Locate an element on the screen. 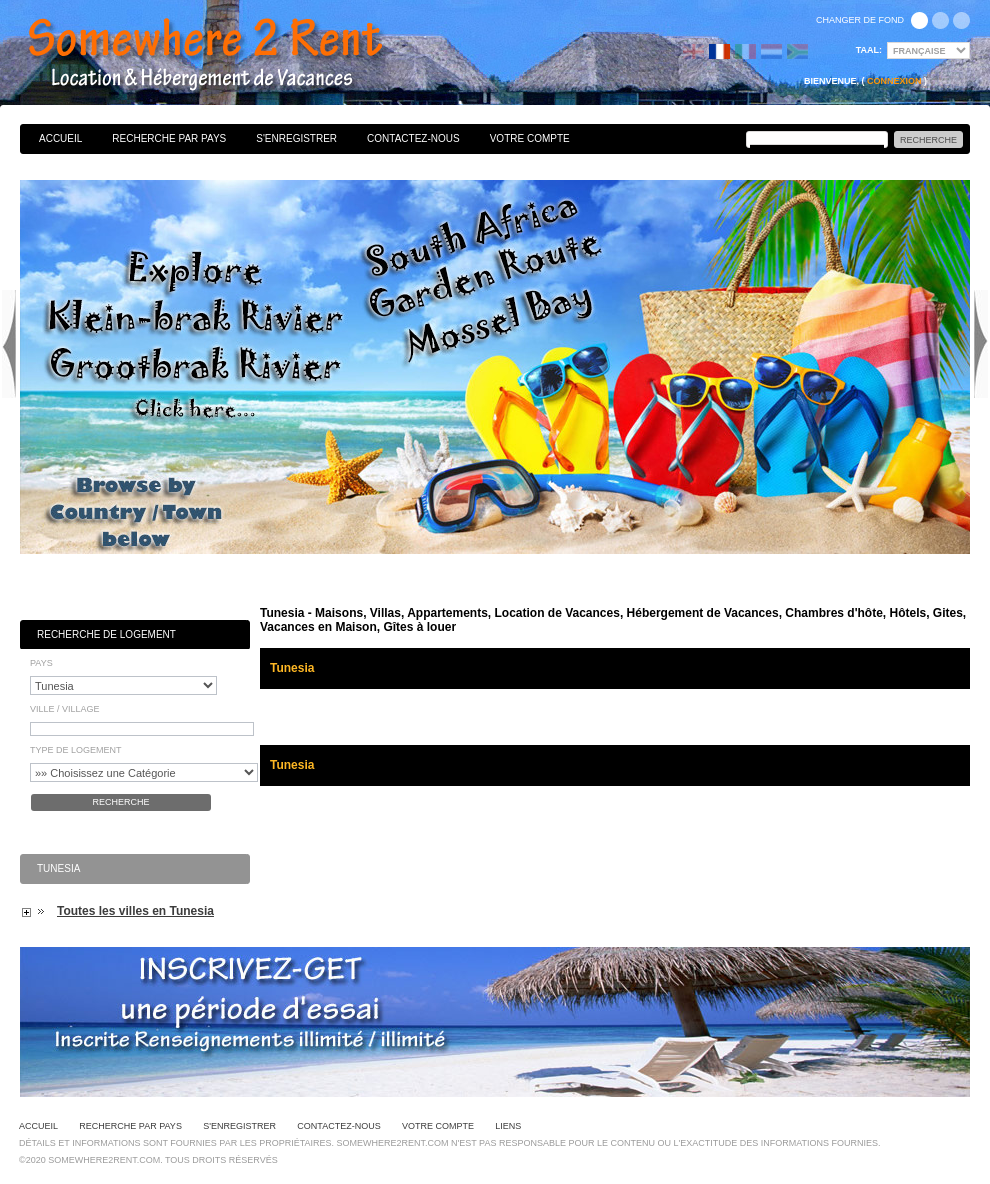 Image resolution: width=990 pixels, height=1184 pixels. Previous is located at coordinates (9, 344).